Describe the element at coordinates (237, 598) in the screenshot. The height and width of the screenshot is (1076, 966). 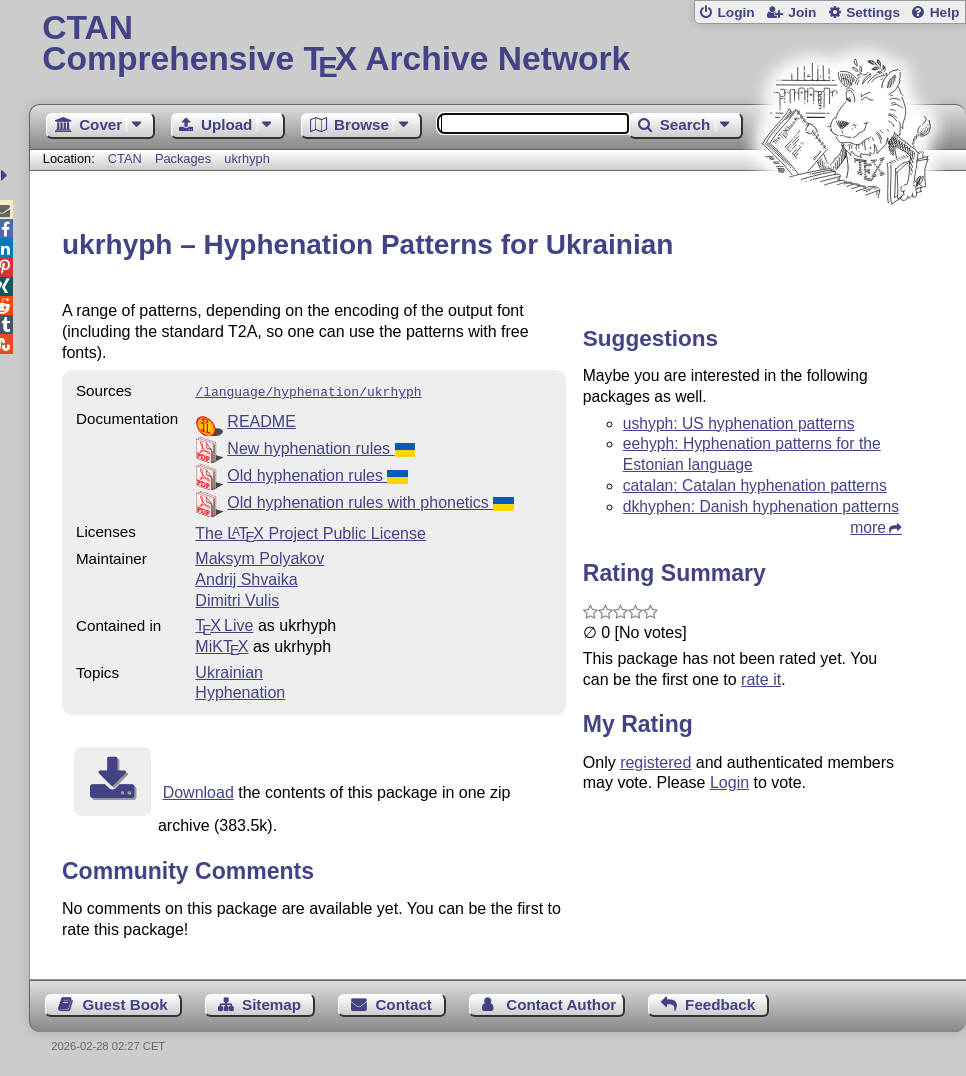
I see `Dimitri Vulis` at that location.